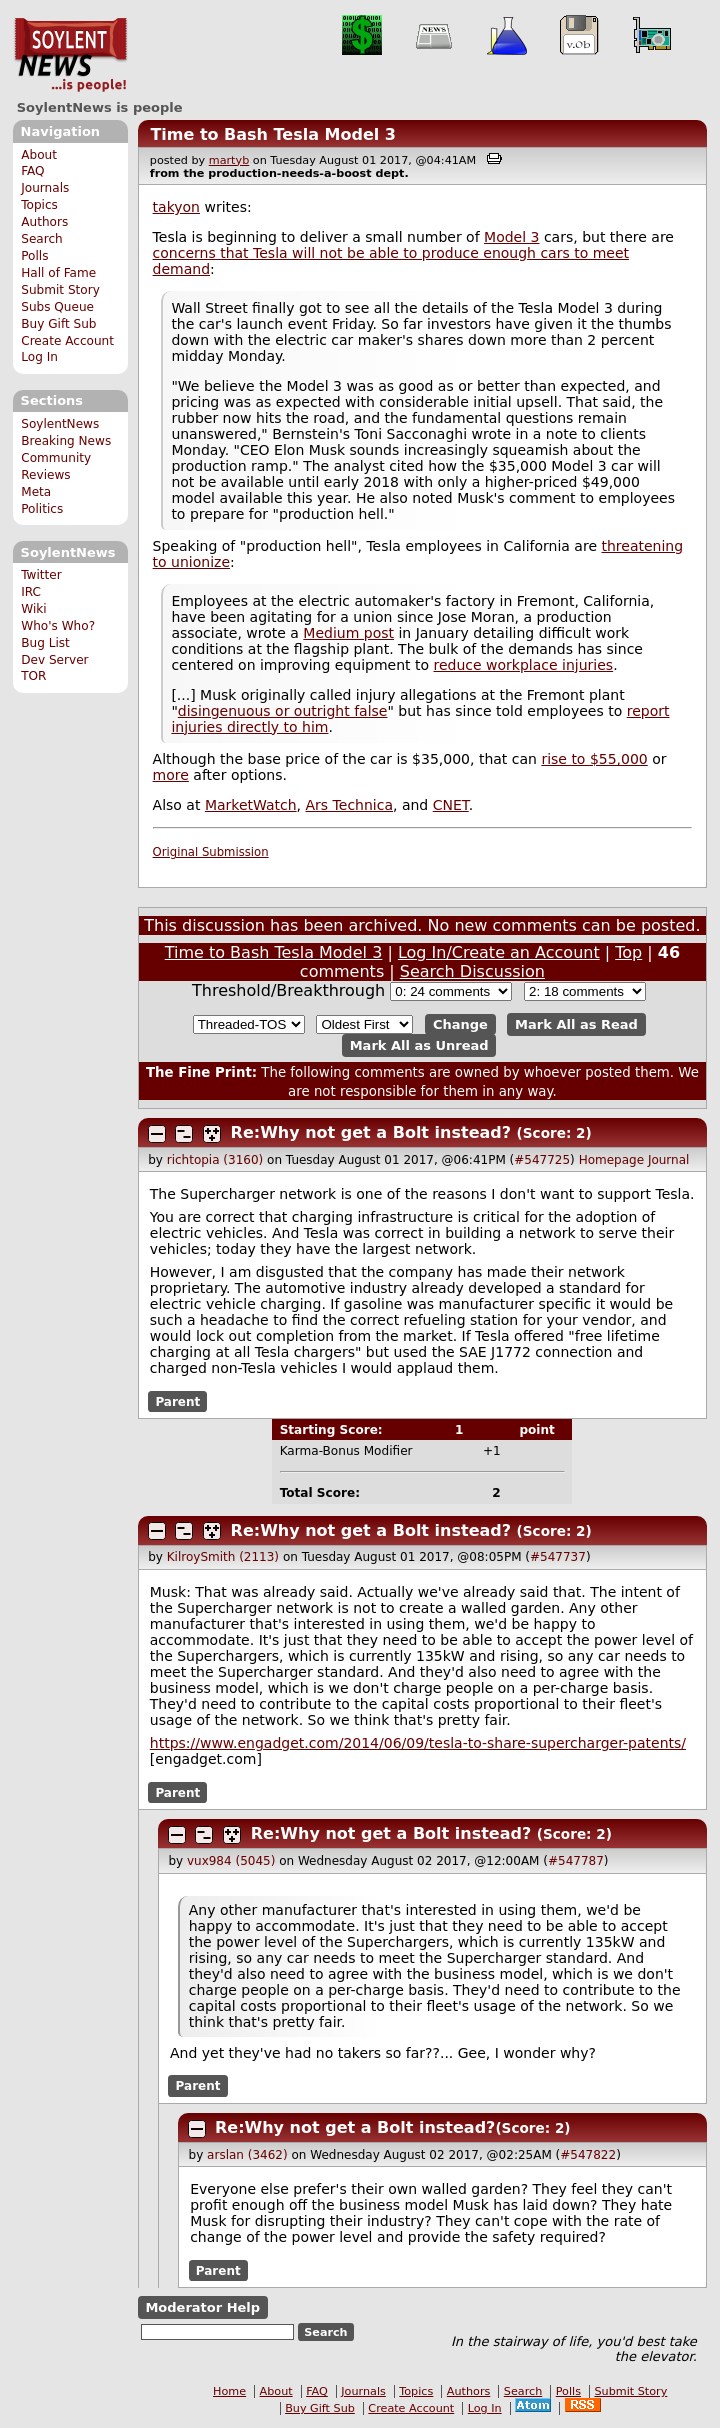  Describe the element at coordinates (576, 1861) in the screenshot. I see `#547787` at that location.